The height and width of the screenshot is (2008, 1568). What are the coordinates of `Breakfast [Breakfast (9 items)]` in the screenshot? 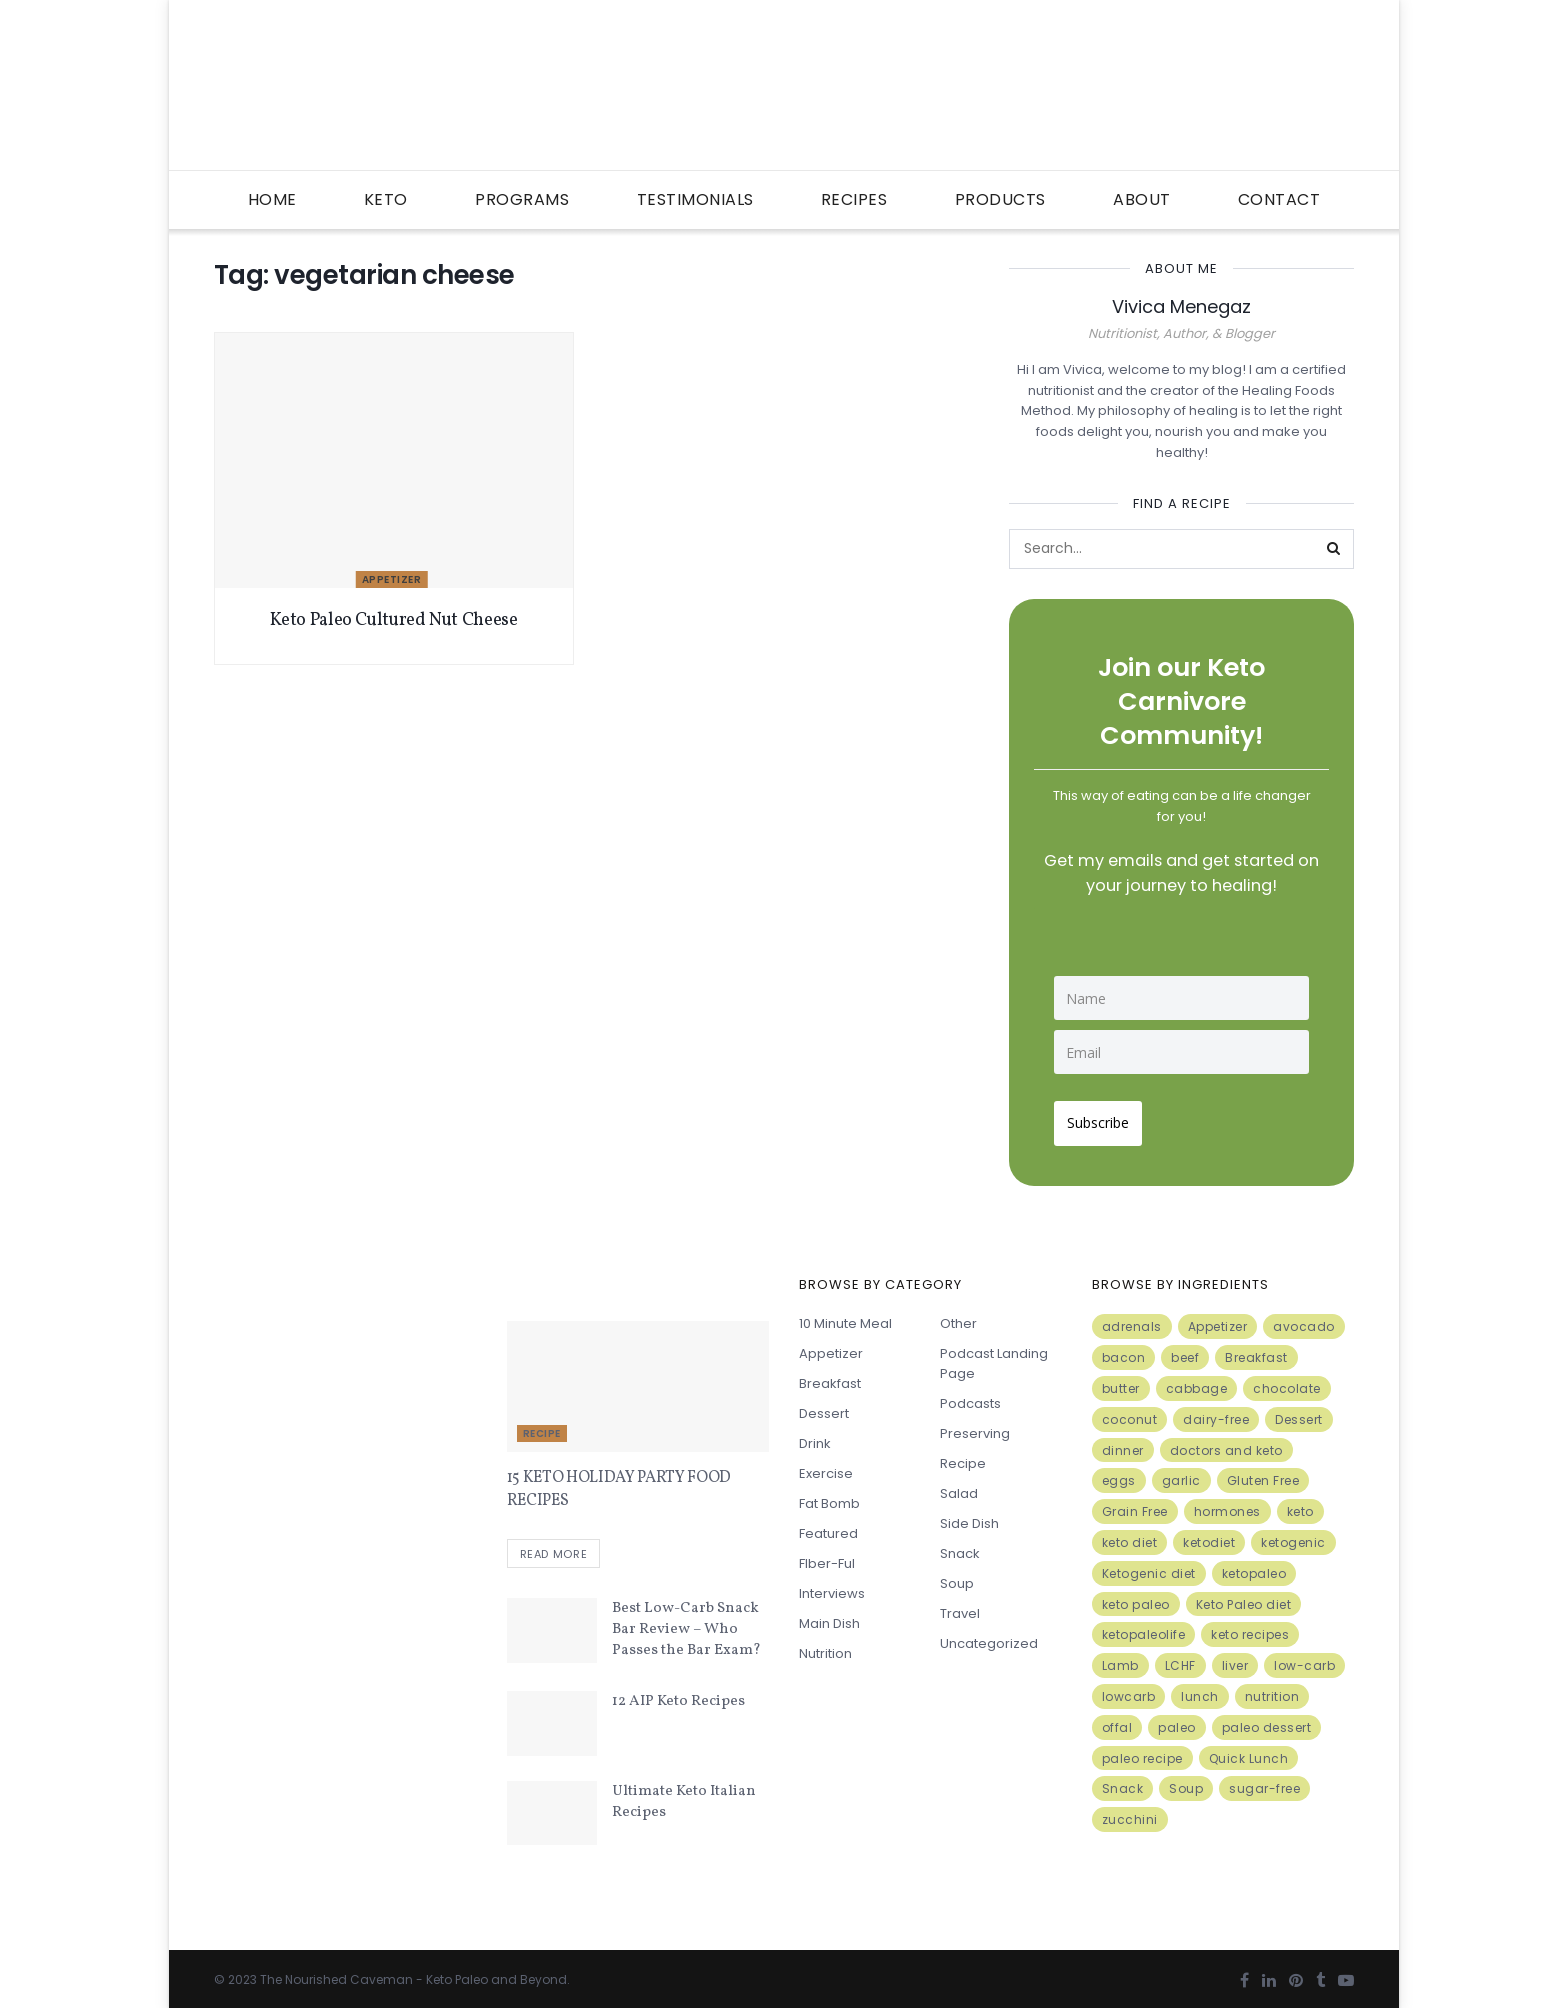 It's located at (1256, 1350).